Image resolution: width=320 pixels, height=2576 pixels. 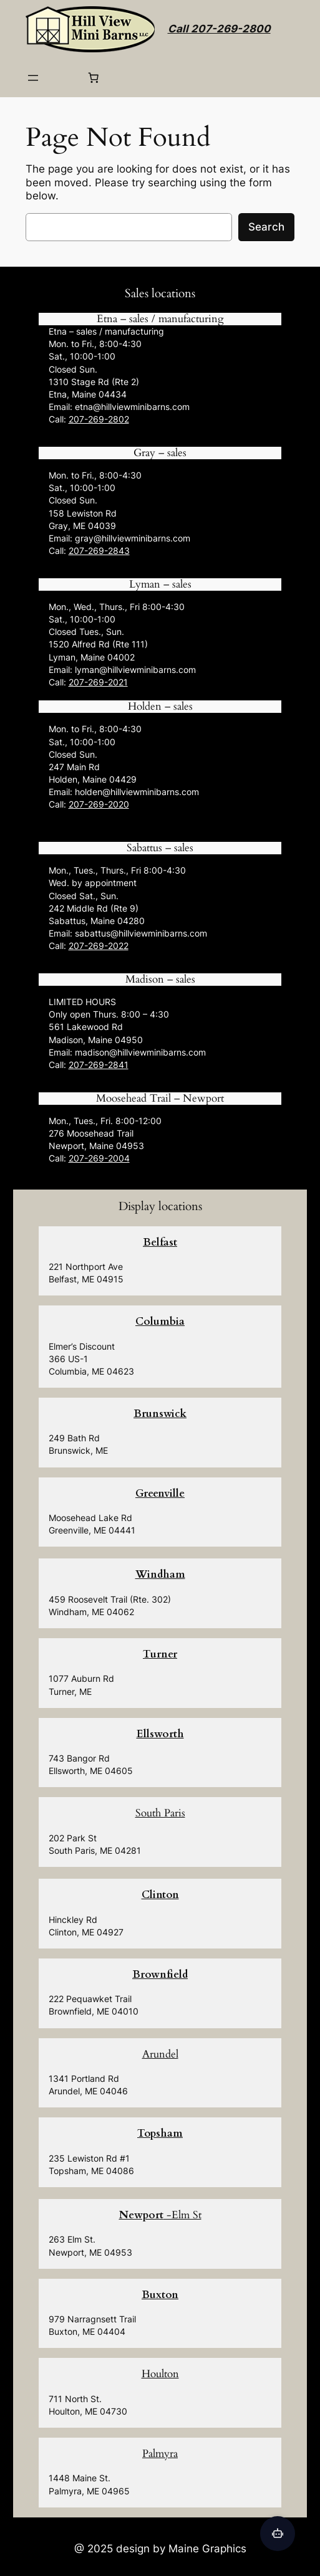 I want to click on 207-269-2020, so click(x=99, y=804).